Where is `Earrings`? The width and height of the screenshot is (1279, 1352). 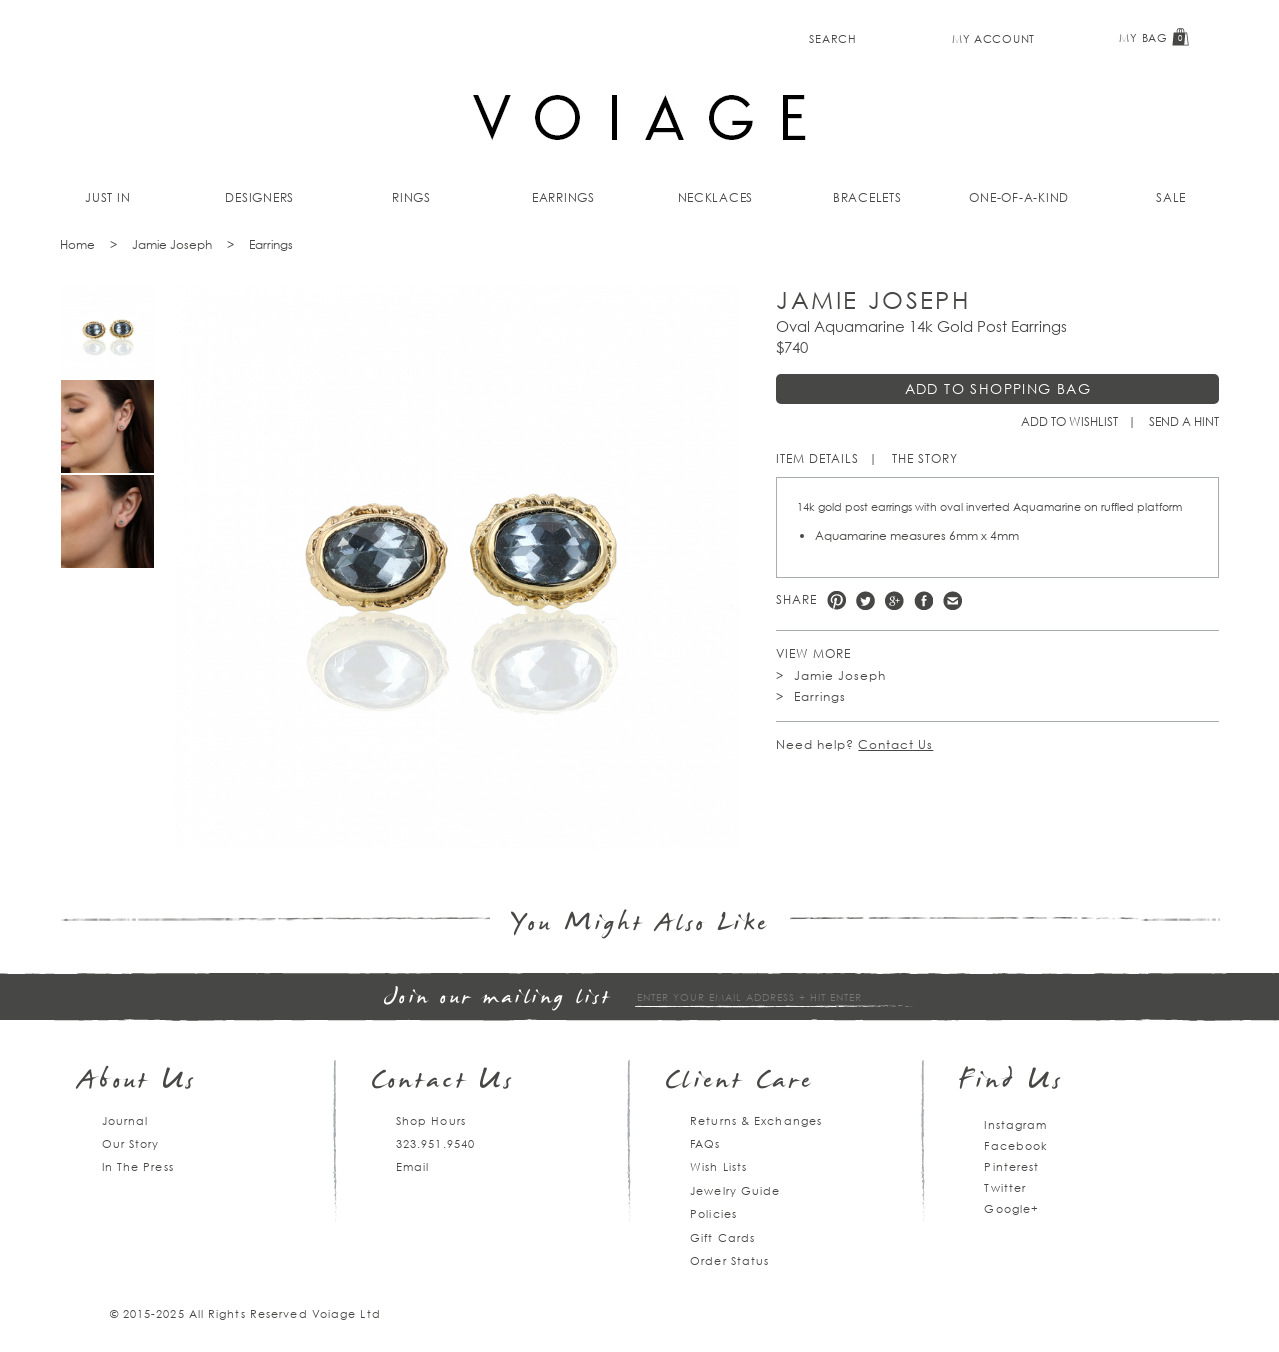
Earrings is located at coordinates (563, 197).